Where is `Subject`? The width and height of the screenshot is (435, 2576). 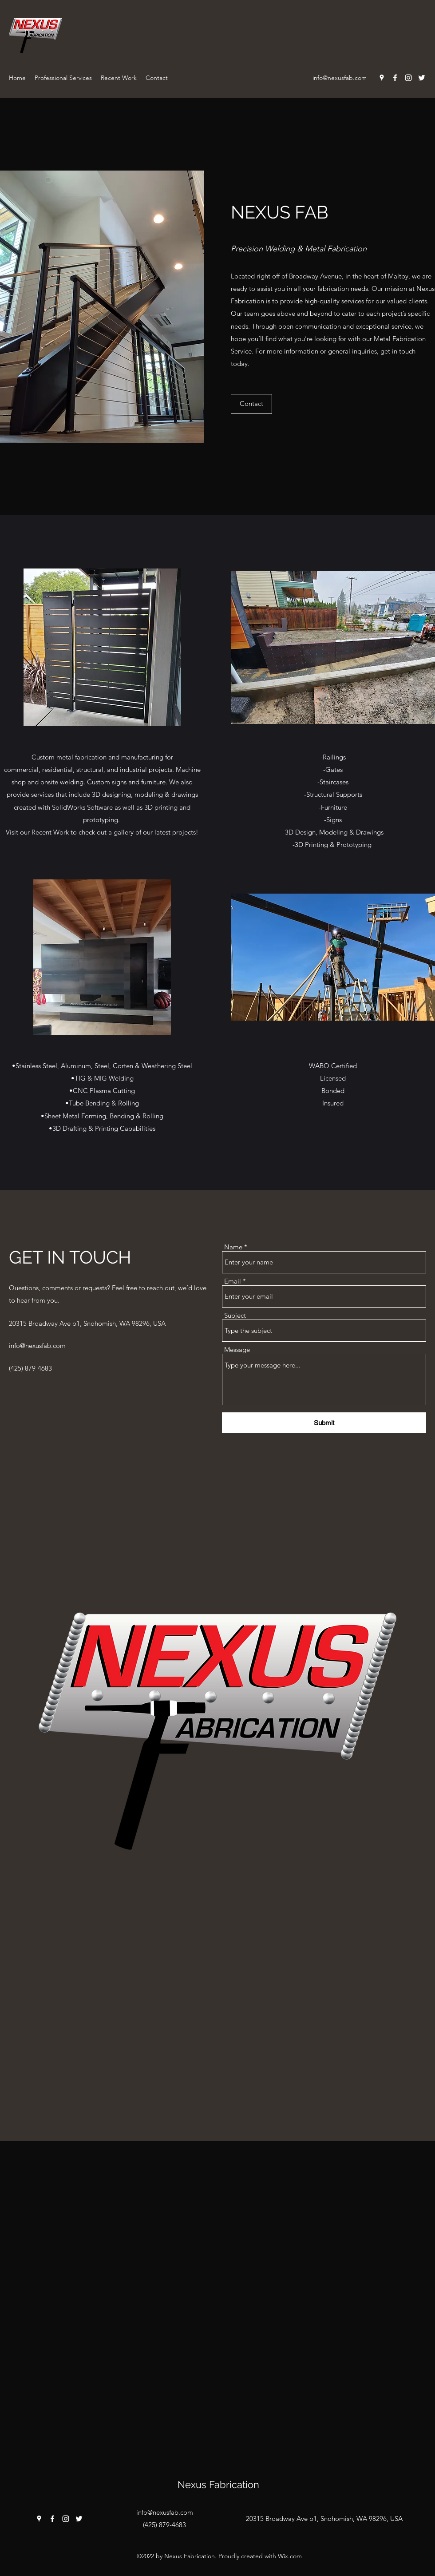 Subject is located at coordinates (235, 1315).